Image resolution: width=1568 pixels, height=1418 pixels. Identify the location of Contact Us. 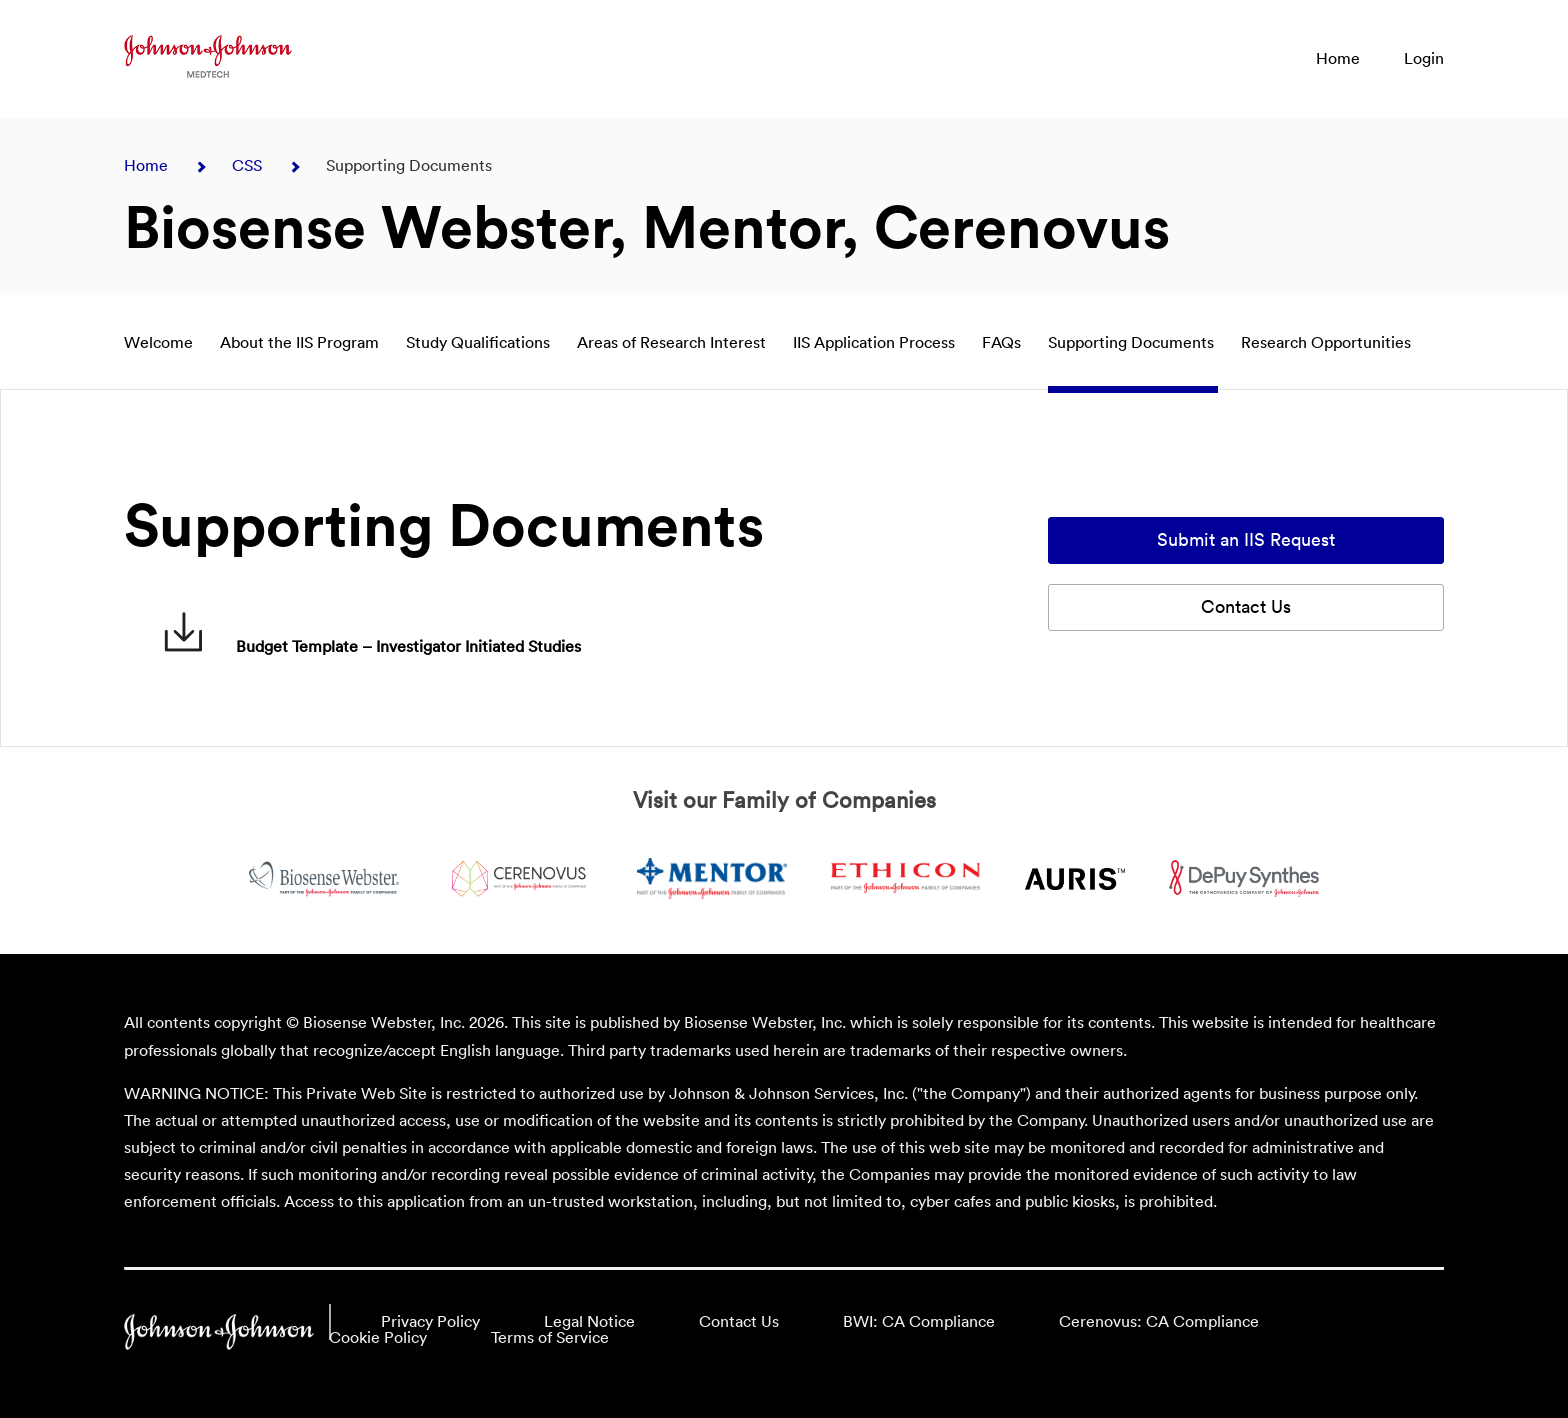
(1246, 607).